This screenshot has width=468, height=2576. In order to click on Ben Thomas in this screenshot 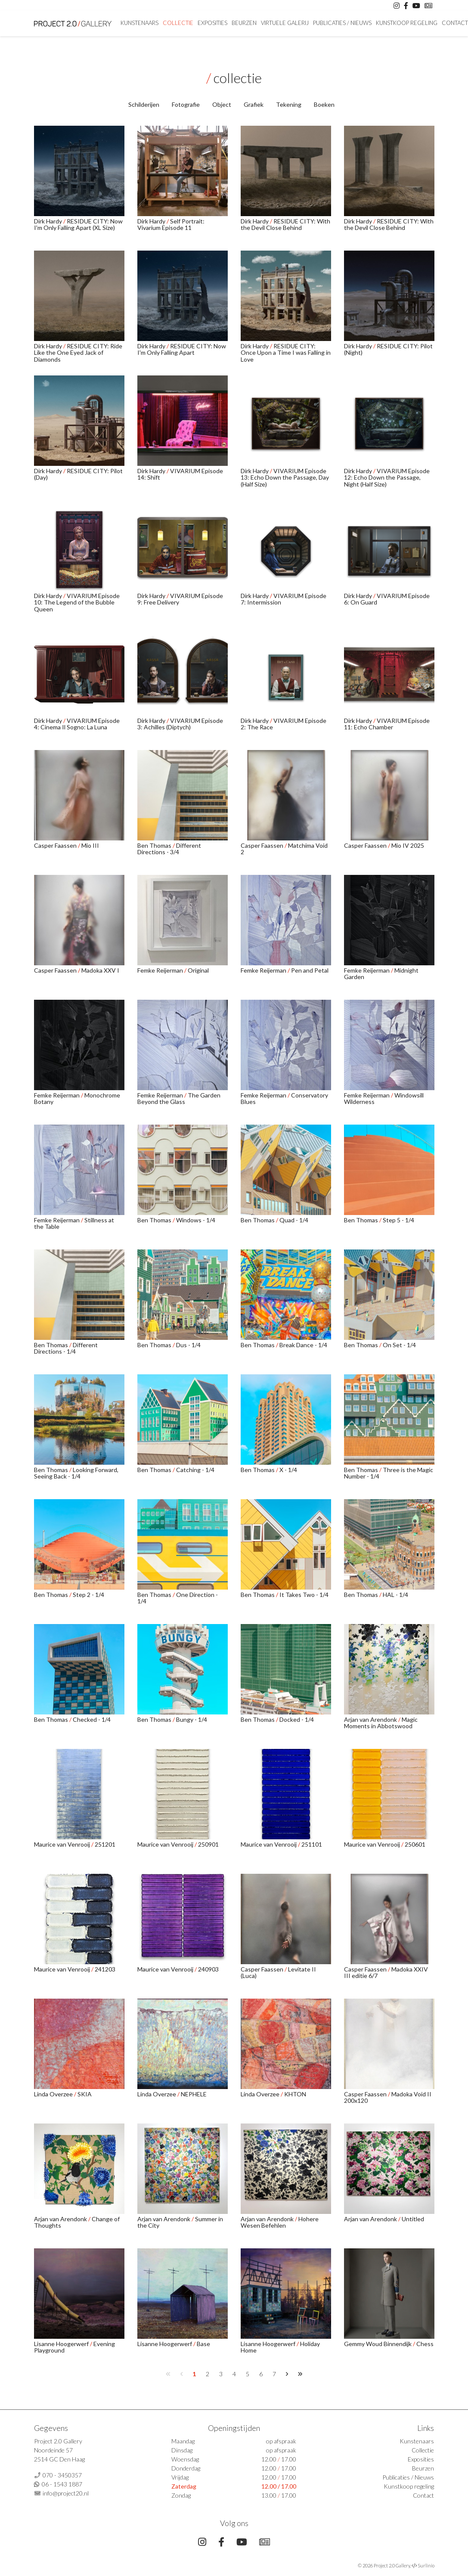, I will do `click(155, 845)`.